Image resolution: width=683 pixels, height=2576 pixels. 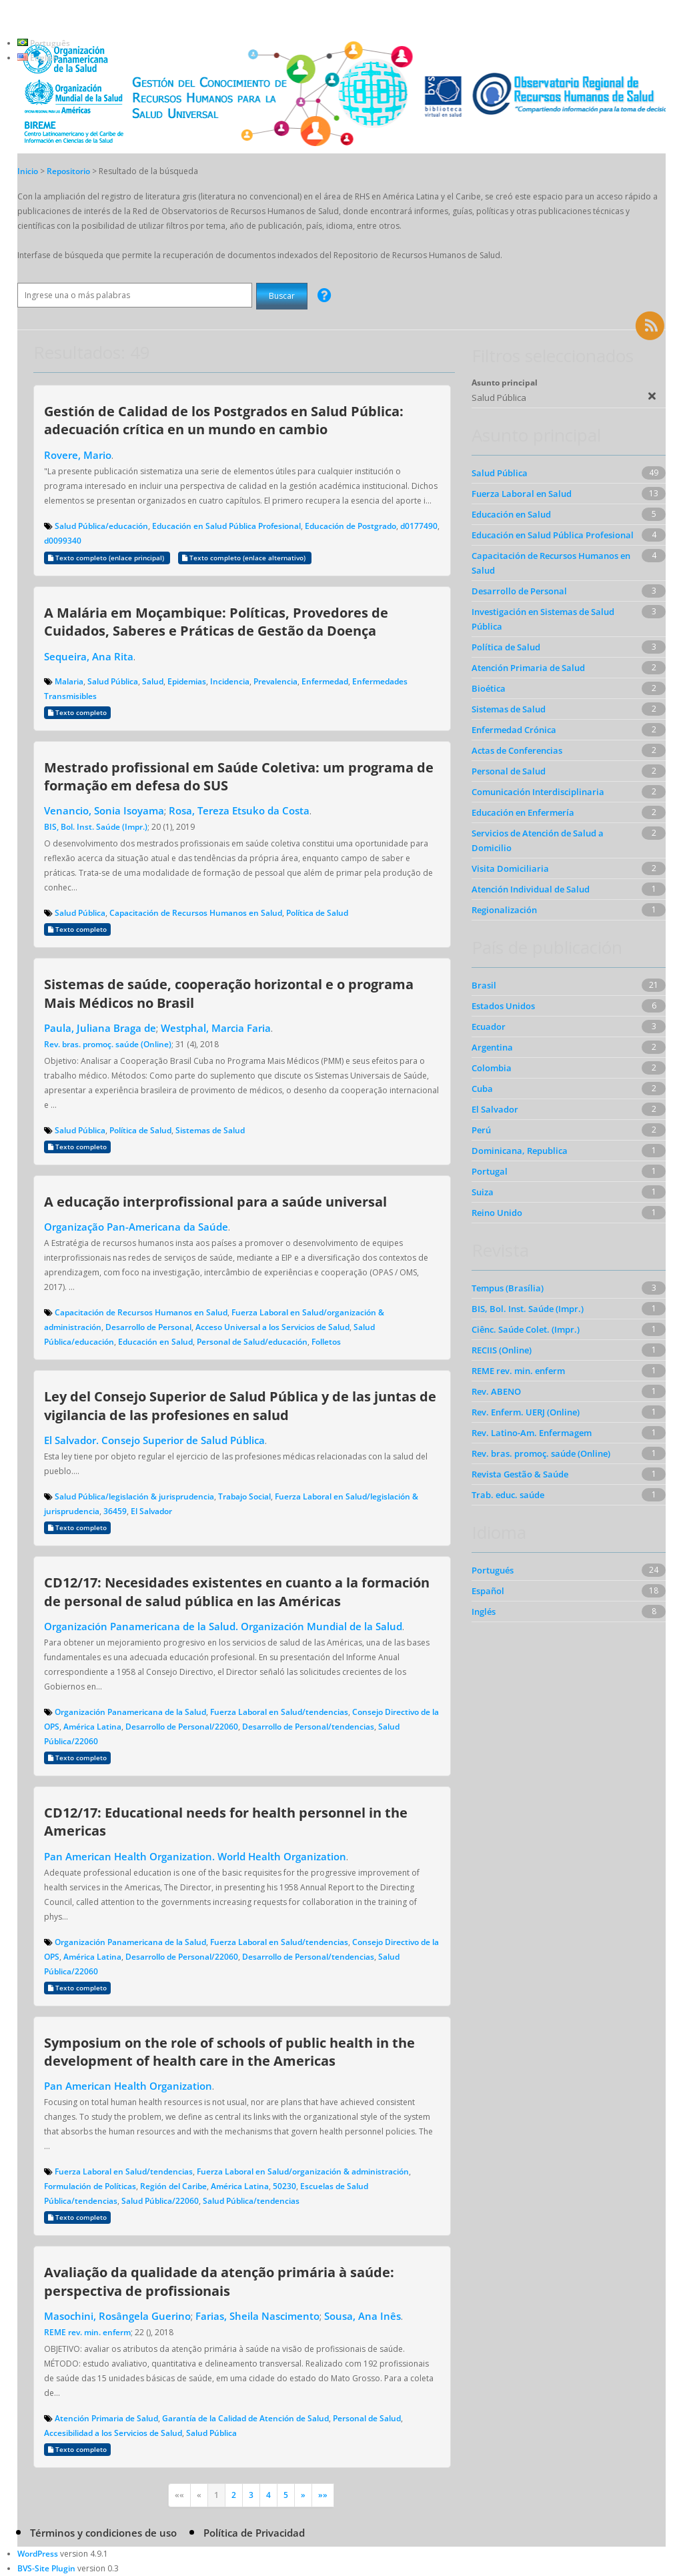 What do you see at coordinates (229, 993) in the screenshot?
I see `Sistemas de saúde, cooperação horizontal e o programa Mais Médicos no Brasil` at bounding box center [229, 993].